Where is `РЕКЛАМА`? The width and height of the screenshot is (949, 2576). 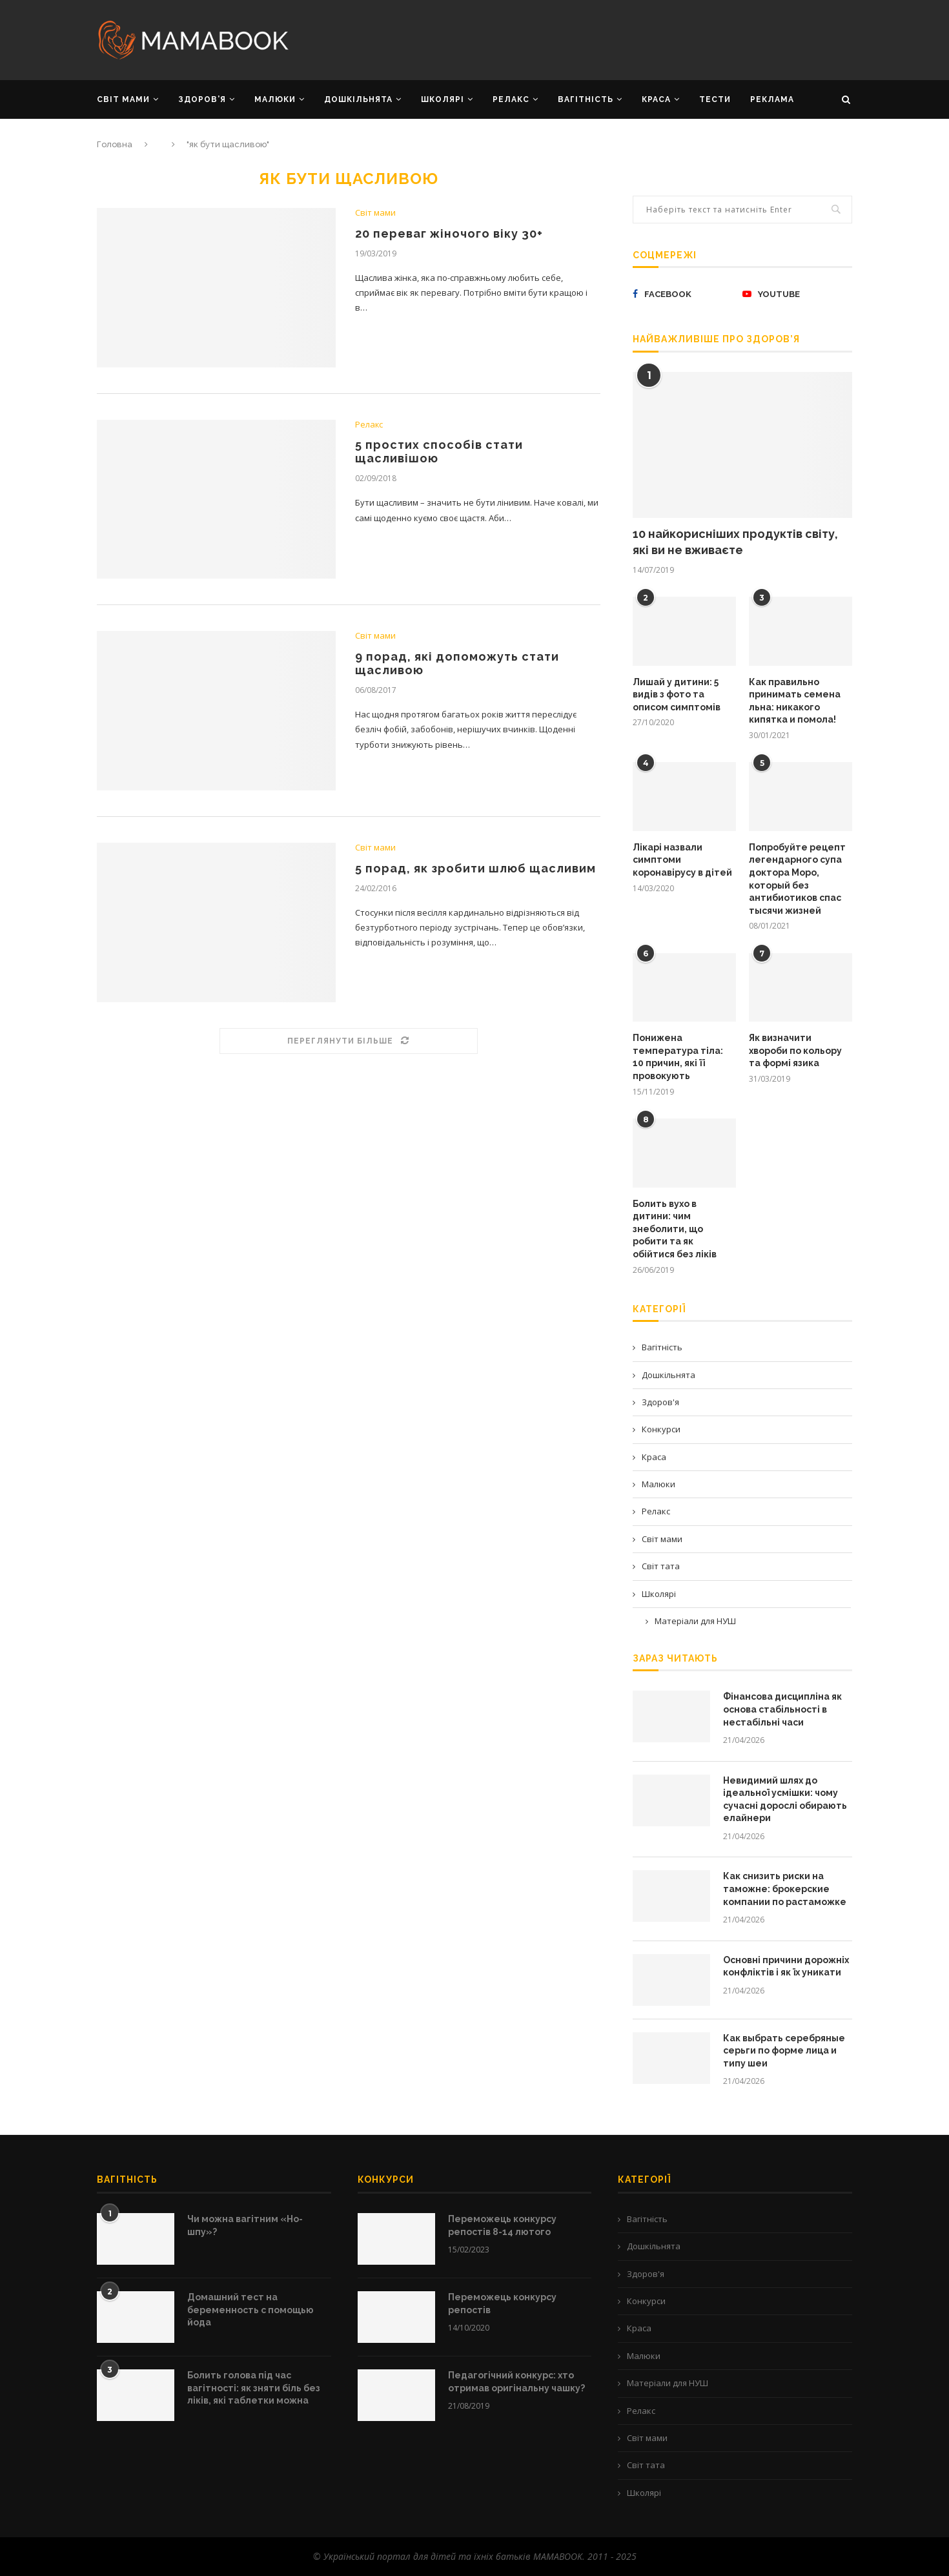
РЕКЛАМА is located at coordinates (772, 99).